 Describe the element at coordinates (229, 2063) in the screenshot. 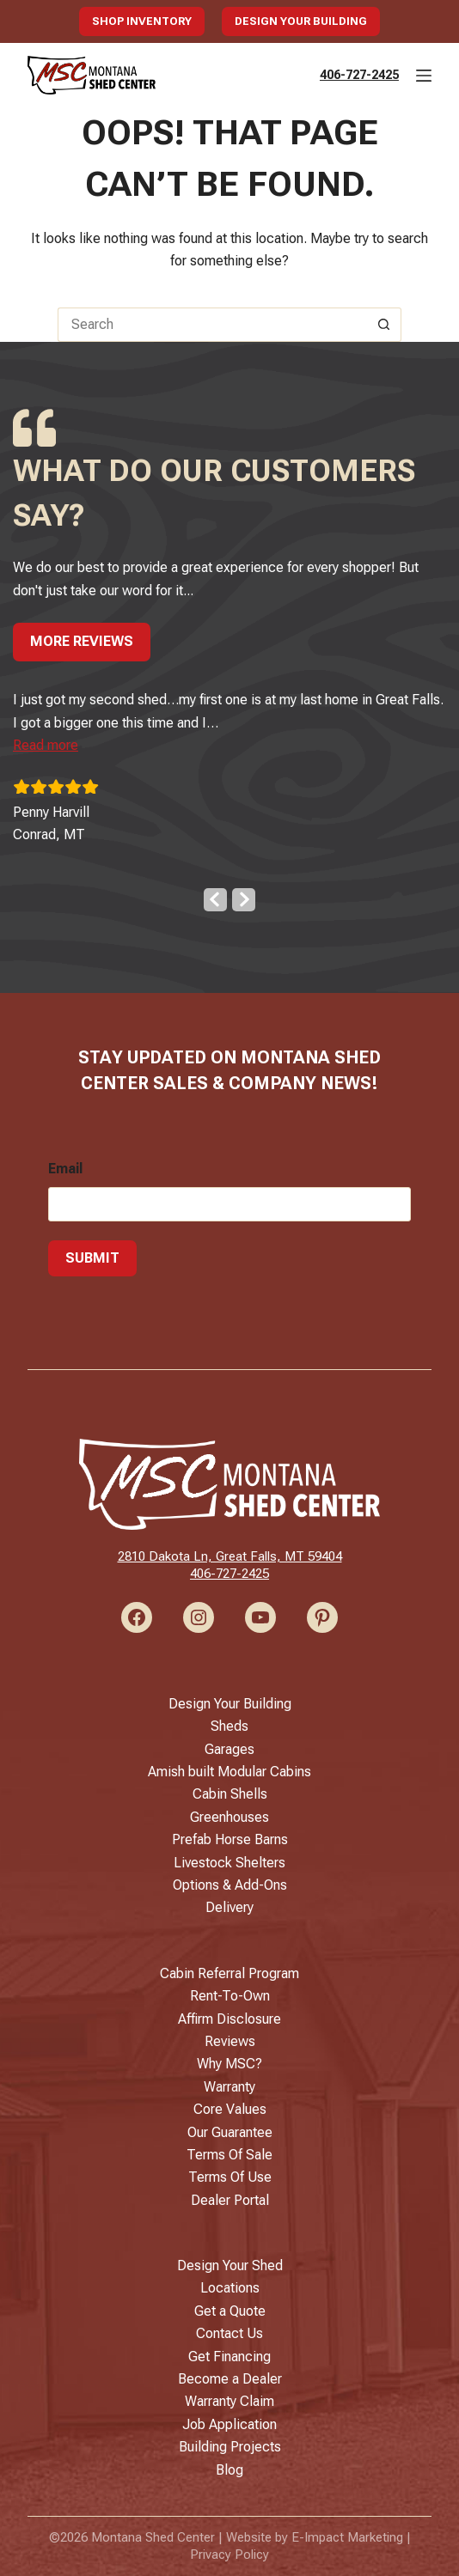

I see `Why MSC?` at that location.